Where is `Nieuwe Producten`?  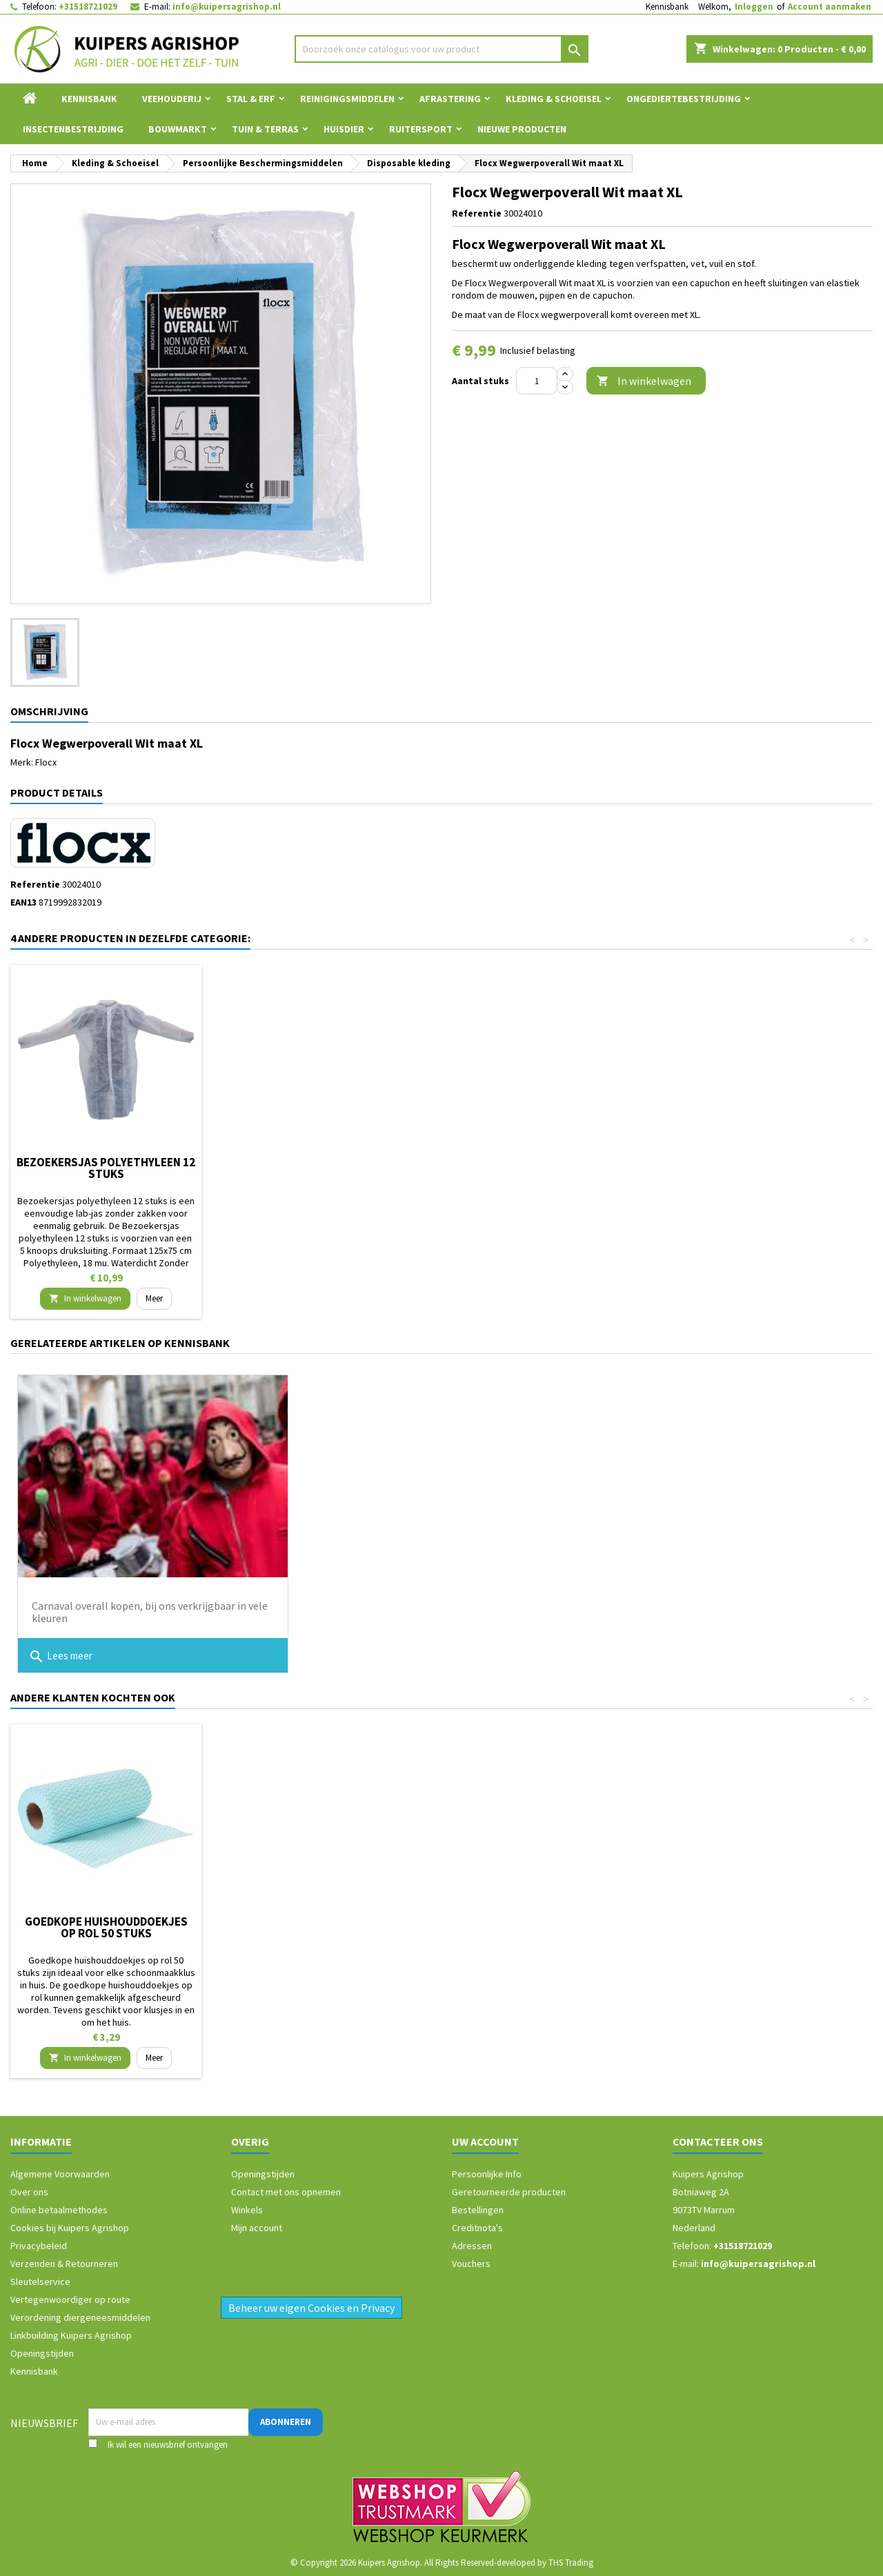 Nieuwe Producten is located at coordinates (521, 129).